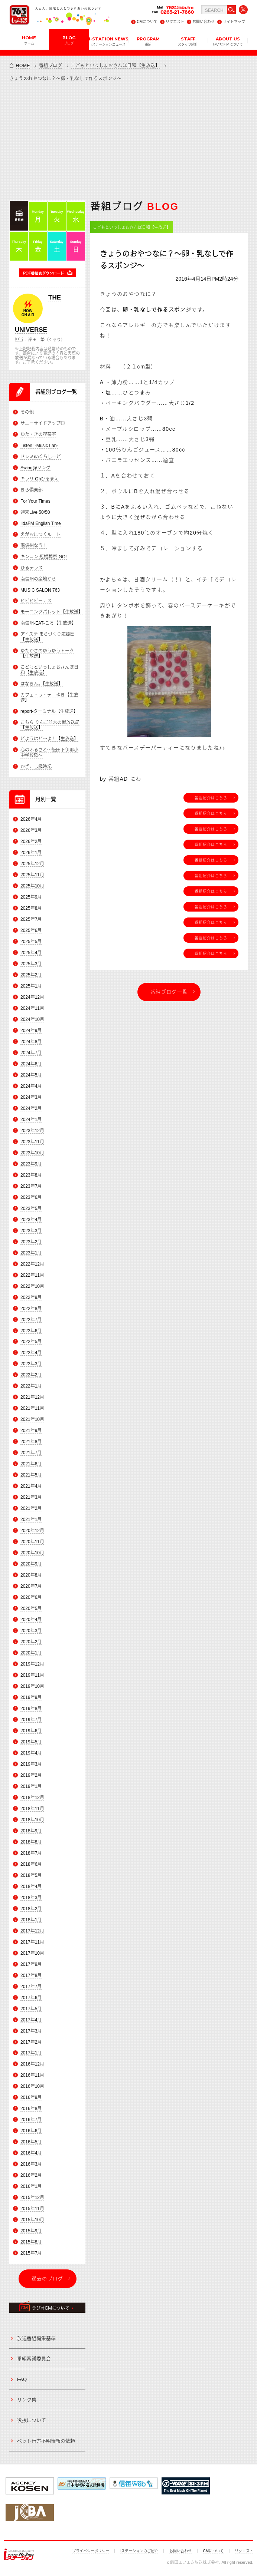 The width and height of the screenshot is (257, 2576). Describe the element at coordinates (32, 1286) in the screenshot. I see `2022年10月` at that location.